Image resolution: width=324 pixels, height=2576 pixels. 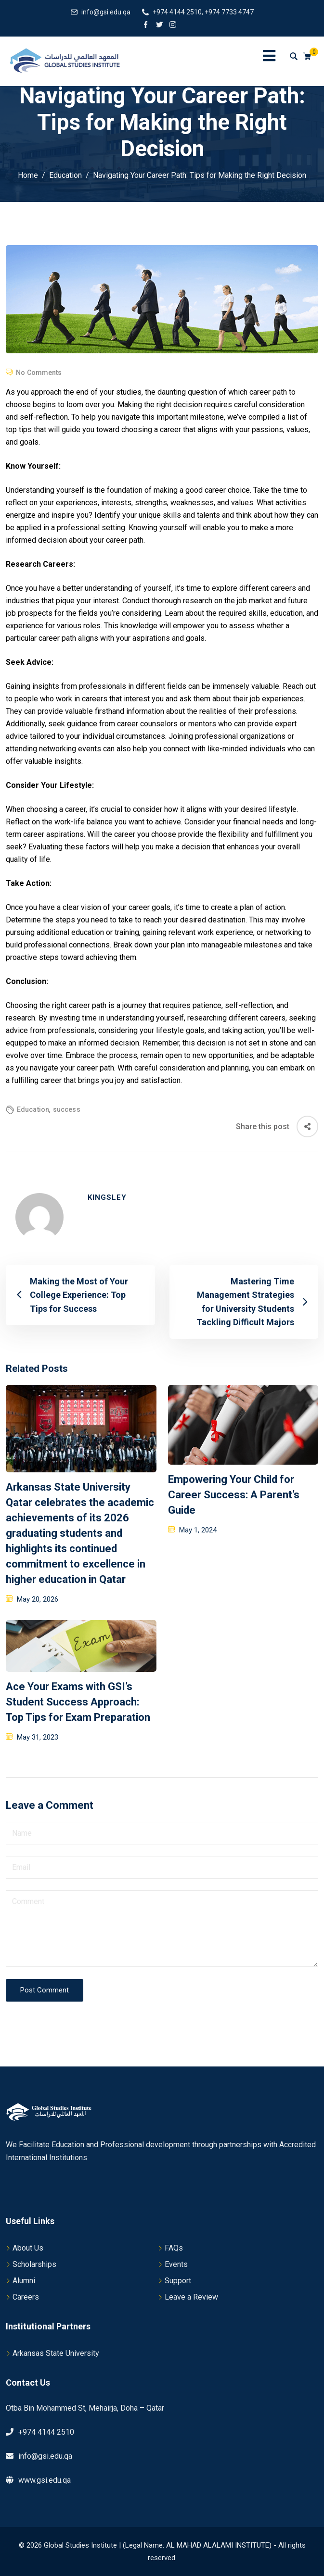 What do you see at coordinates (174, 2247) in the screenshot?
I see `FAQs` at bounding box center [174, 2247].